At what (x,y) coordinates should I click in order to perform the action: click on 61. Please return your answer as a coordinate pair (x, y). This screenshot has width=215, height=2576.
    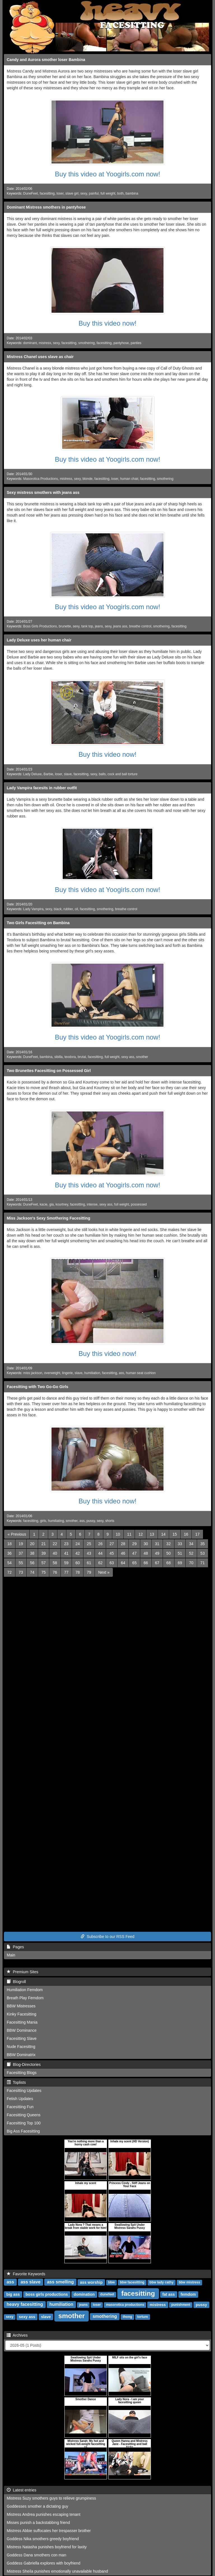
    Looking at the image, I should click on (89, 1563).